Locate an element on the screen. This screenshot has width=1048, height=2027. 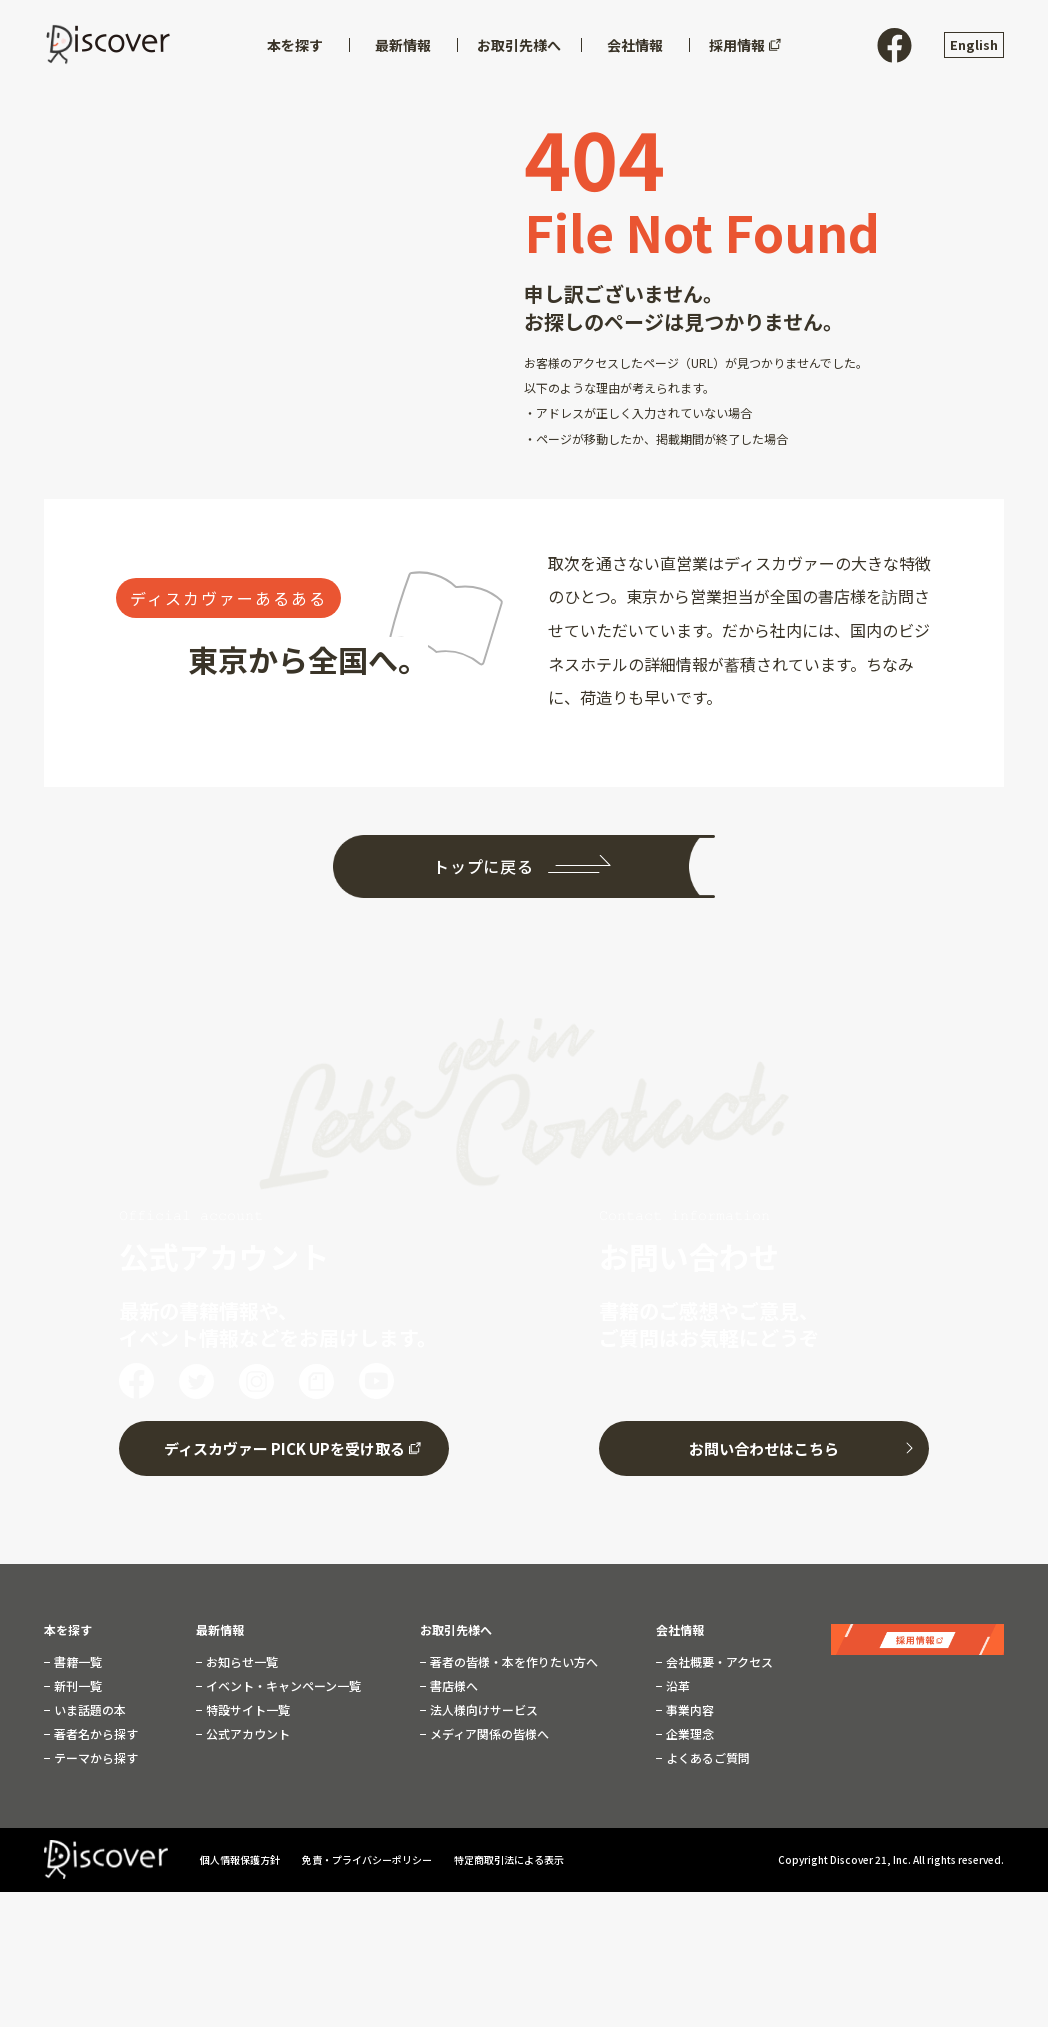
ディスカヴァー PICK UPを受け取る is located at coordinates (284, 1443).